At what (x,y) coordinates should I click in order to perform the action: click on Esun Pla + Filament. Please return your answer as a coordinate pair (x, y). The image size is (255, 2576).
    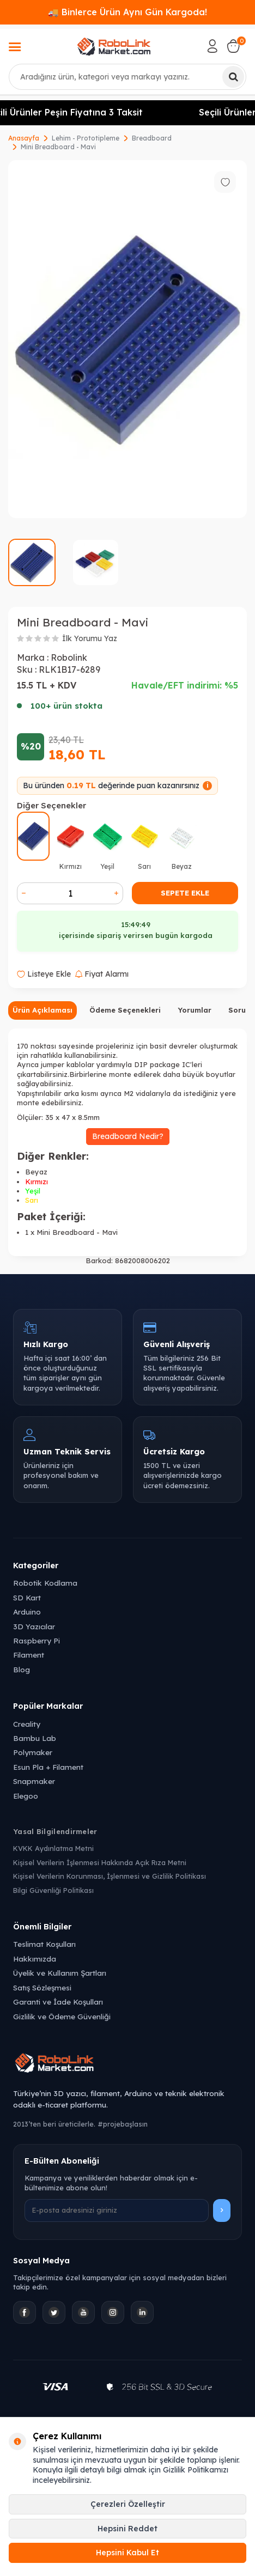
    Looking at the image, I should click on (48, 1766).